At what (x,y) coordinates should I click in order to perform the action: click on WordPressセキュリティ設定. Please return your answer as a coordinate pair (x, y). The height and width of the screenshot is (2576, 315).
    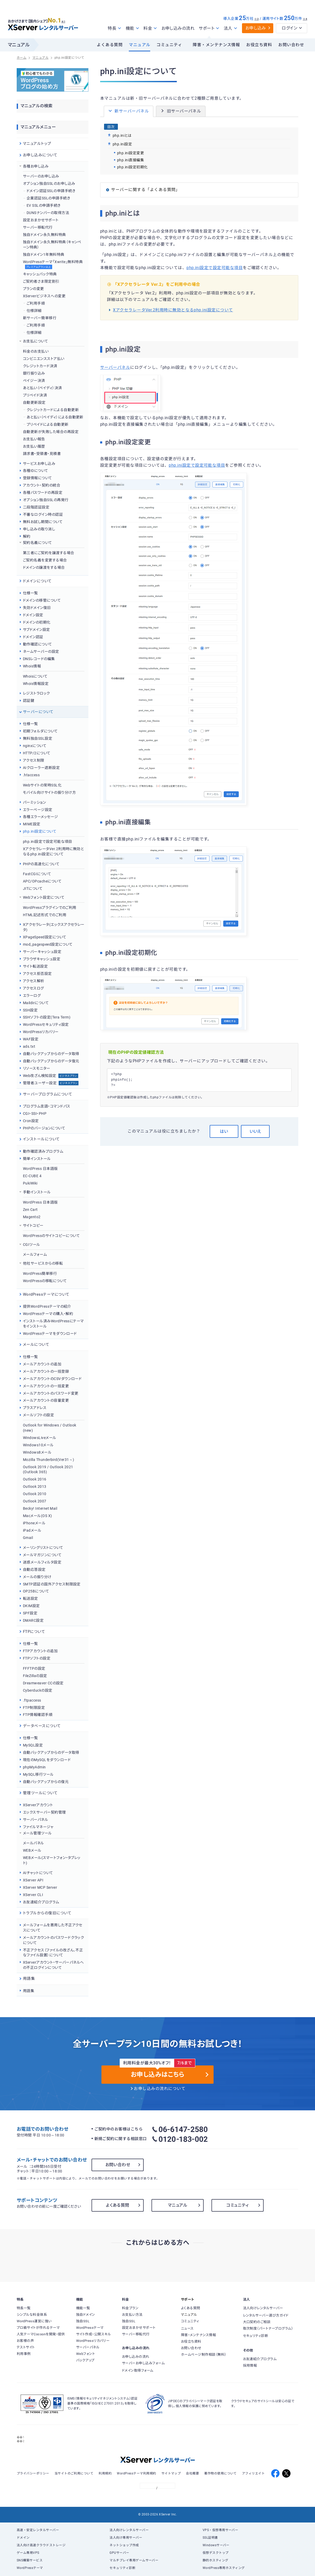
    Looking at the image, I should click on (46, 1024).